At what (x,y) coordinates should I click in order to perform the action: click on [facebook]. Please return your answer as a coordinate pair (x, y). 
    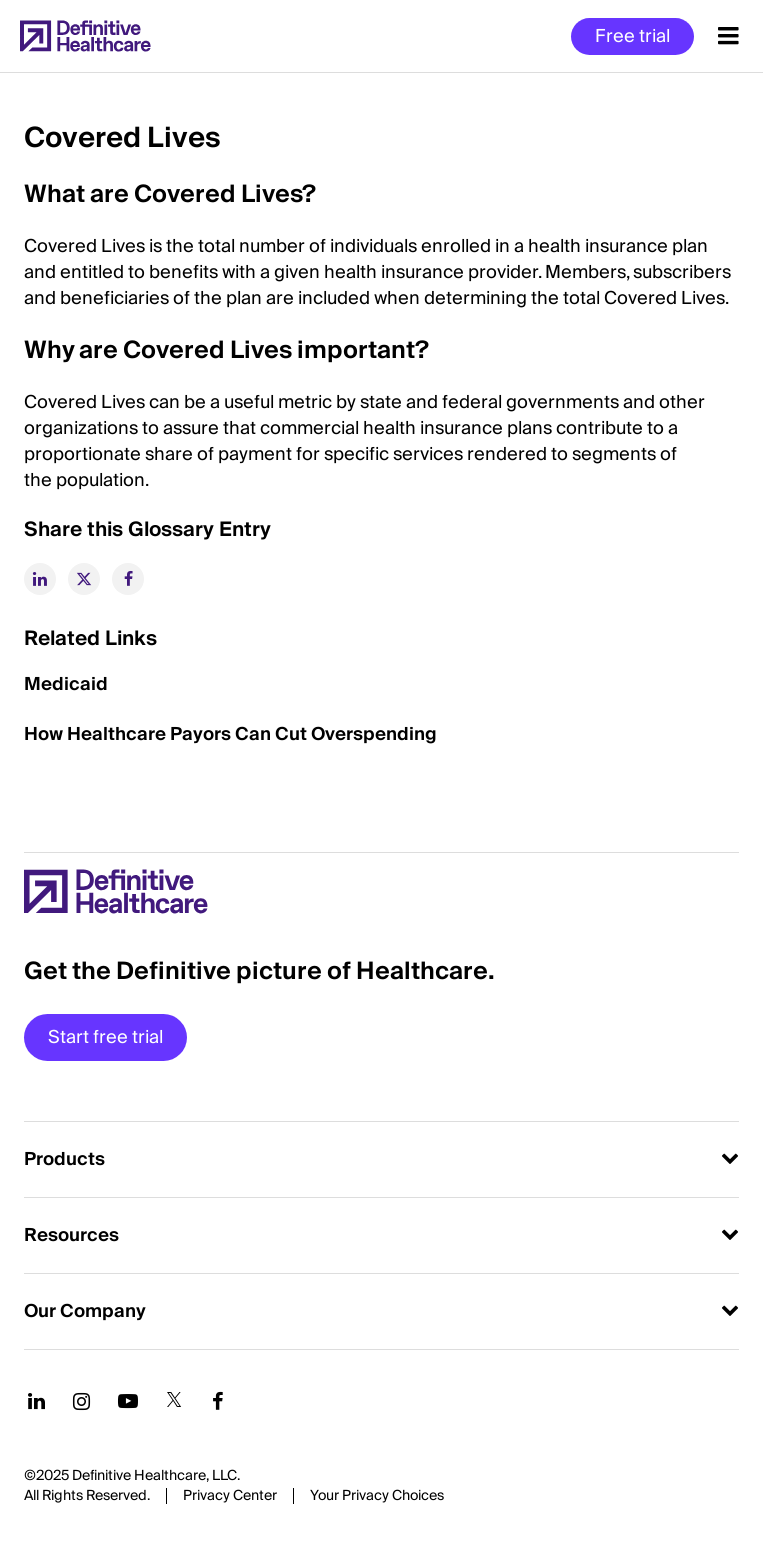
    Looking at the image, I should click on (128, 579).